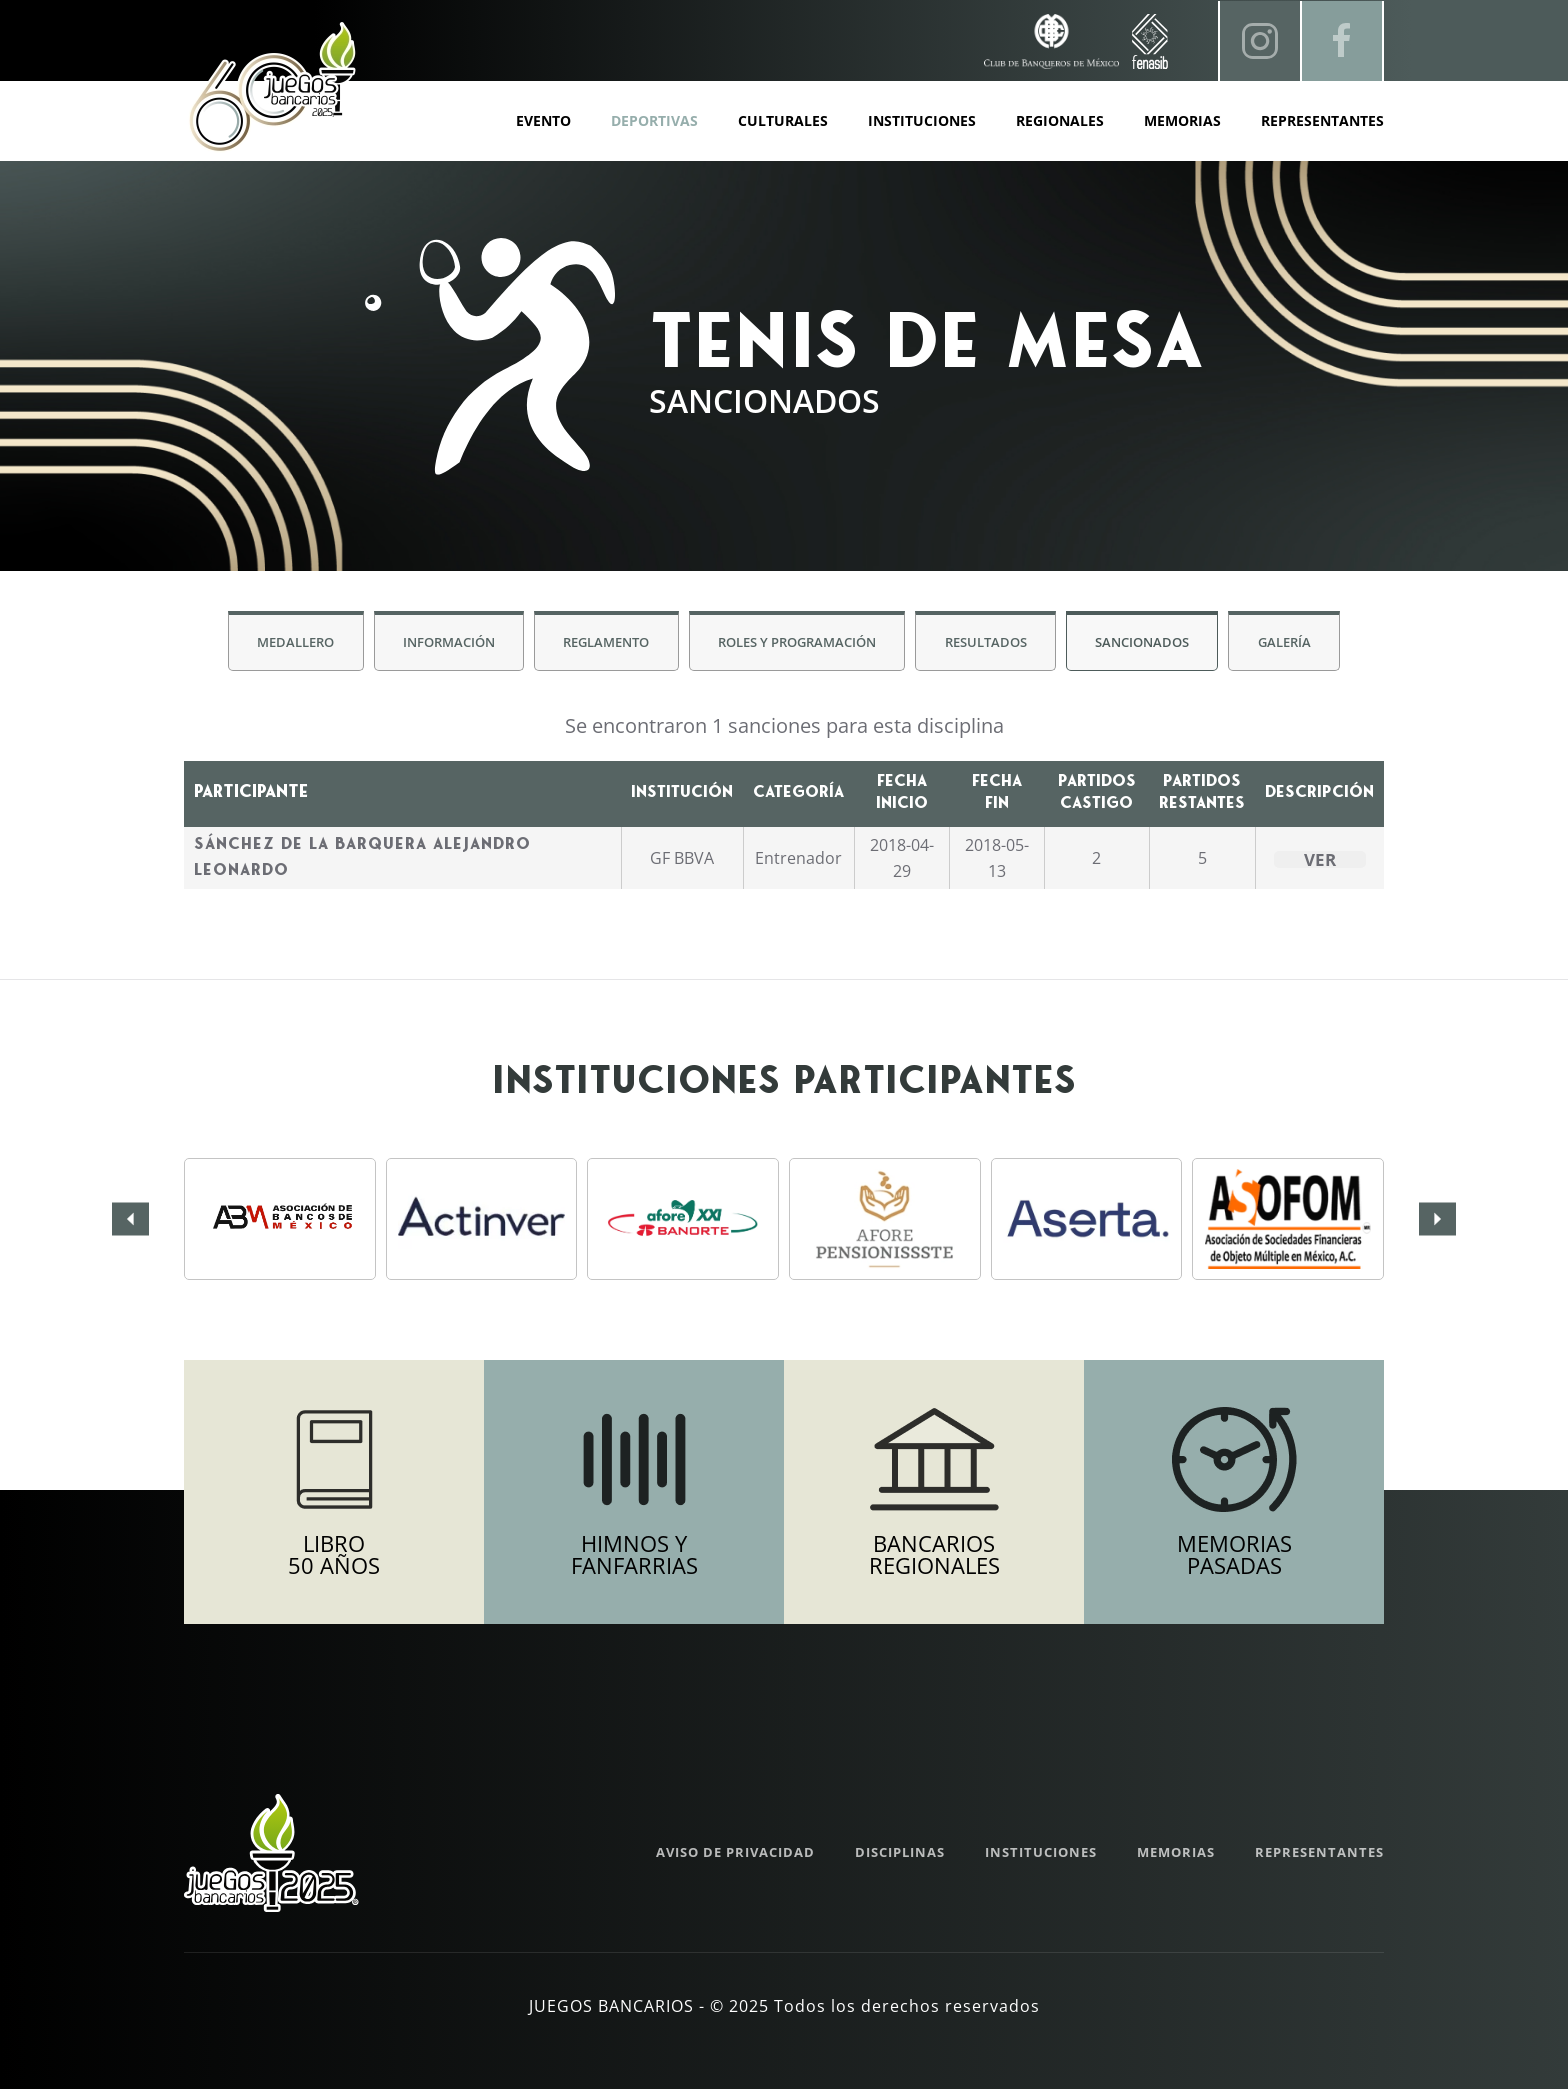 The width and height of the screenshot is (1568, 2097). Describe the element at coordinates (1182, 120) in the screenshot. I see `Memorias [button]` at that location.